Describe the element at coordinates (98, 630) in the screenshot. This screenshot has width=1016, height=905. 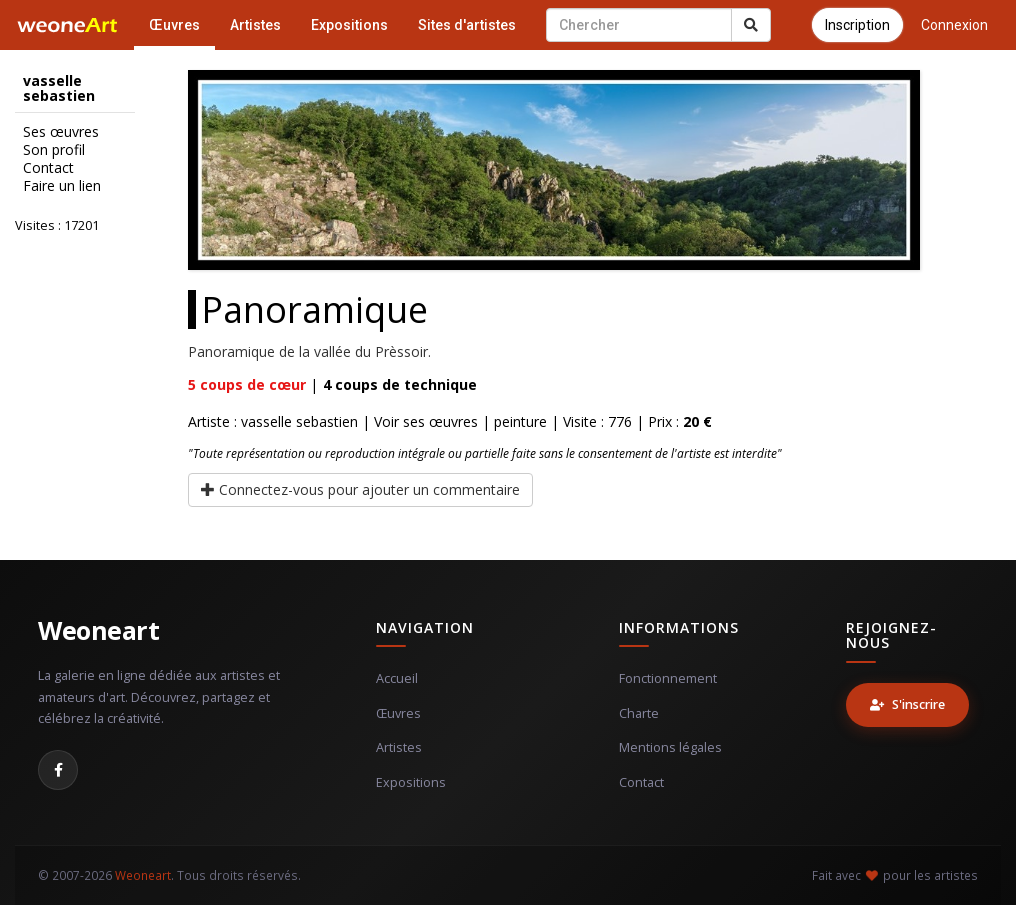
I see `Weoneart` at that location.